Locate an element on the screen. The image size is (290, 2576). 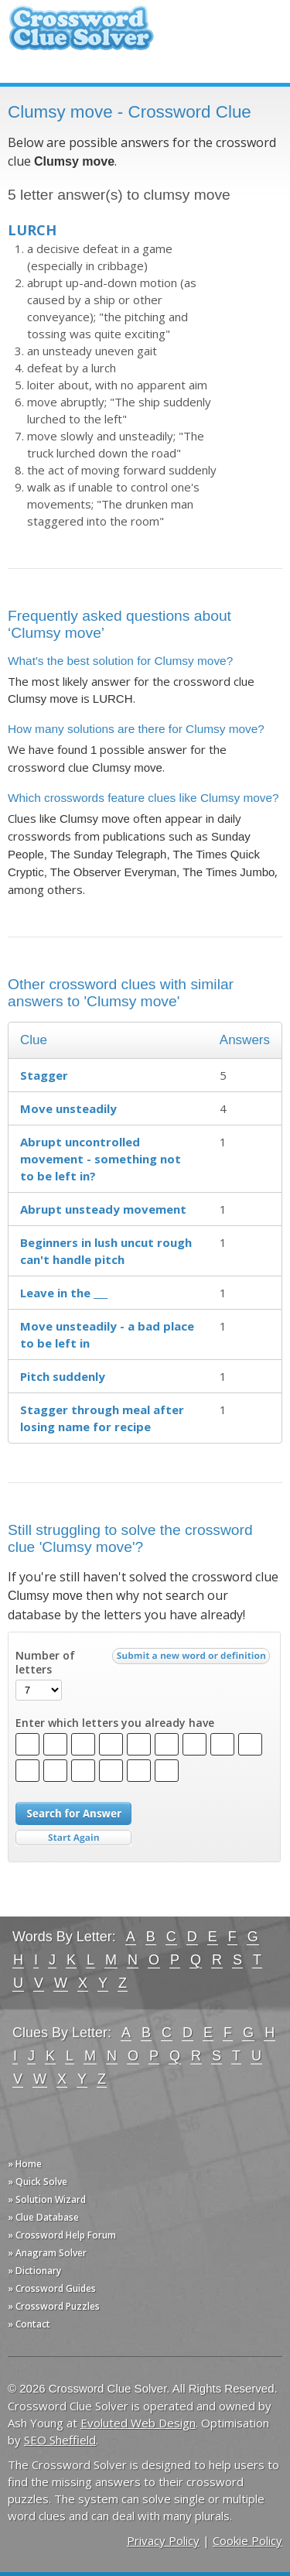
» Anagram Solver is located at coordinates (47, 2252).